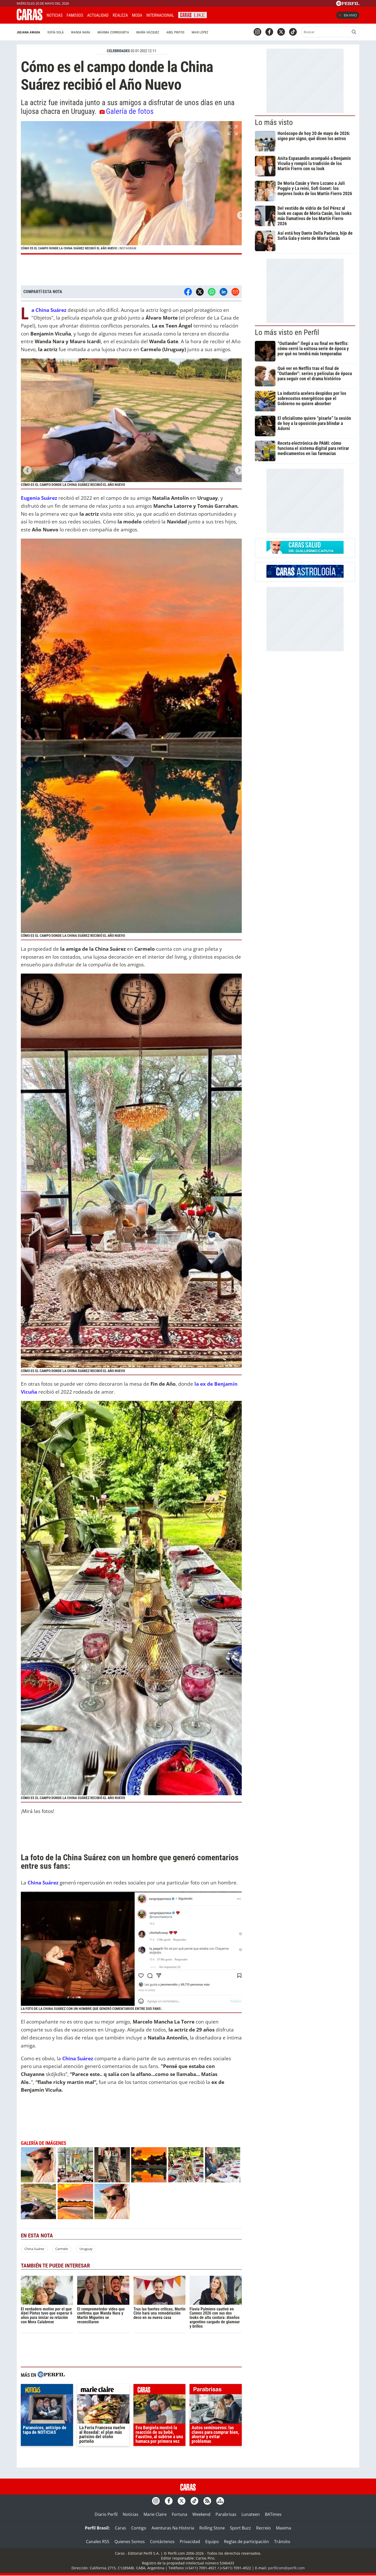 This screenshot has height=2576, width=376. What do you see at coordinates (113, 32) in the screenshot?
I see `Máxima Zorreguieta` at bounding box center [113, 32].